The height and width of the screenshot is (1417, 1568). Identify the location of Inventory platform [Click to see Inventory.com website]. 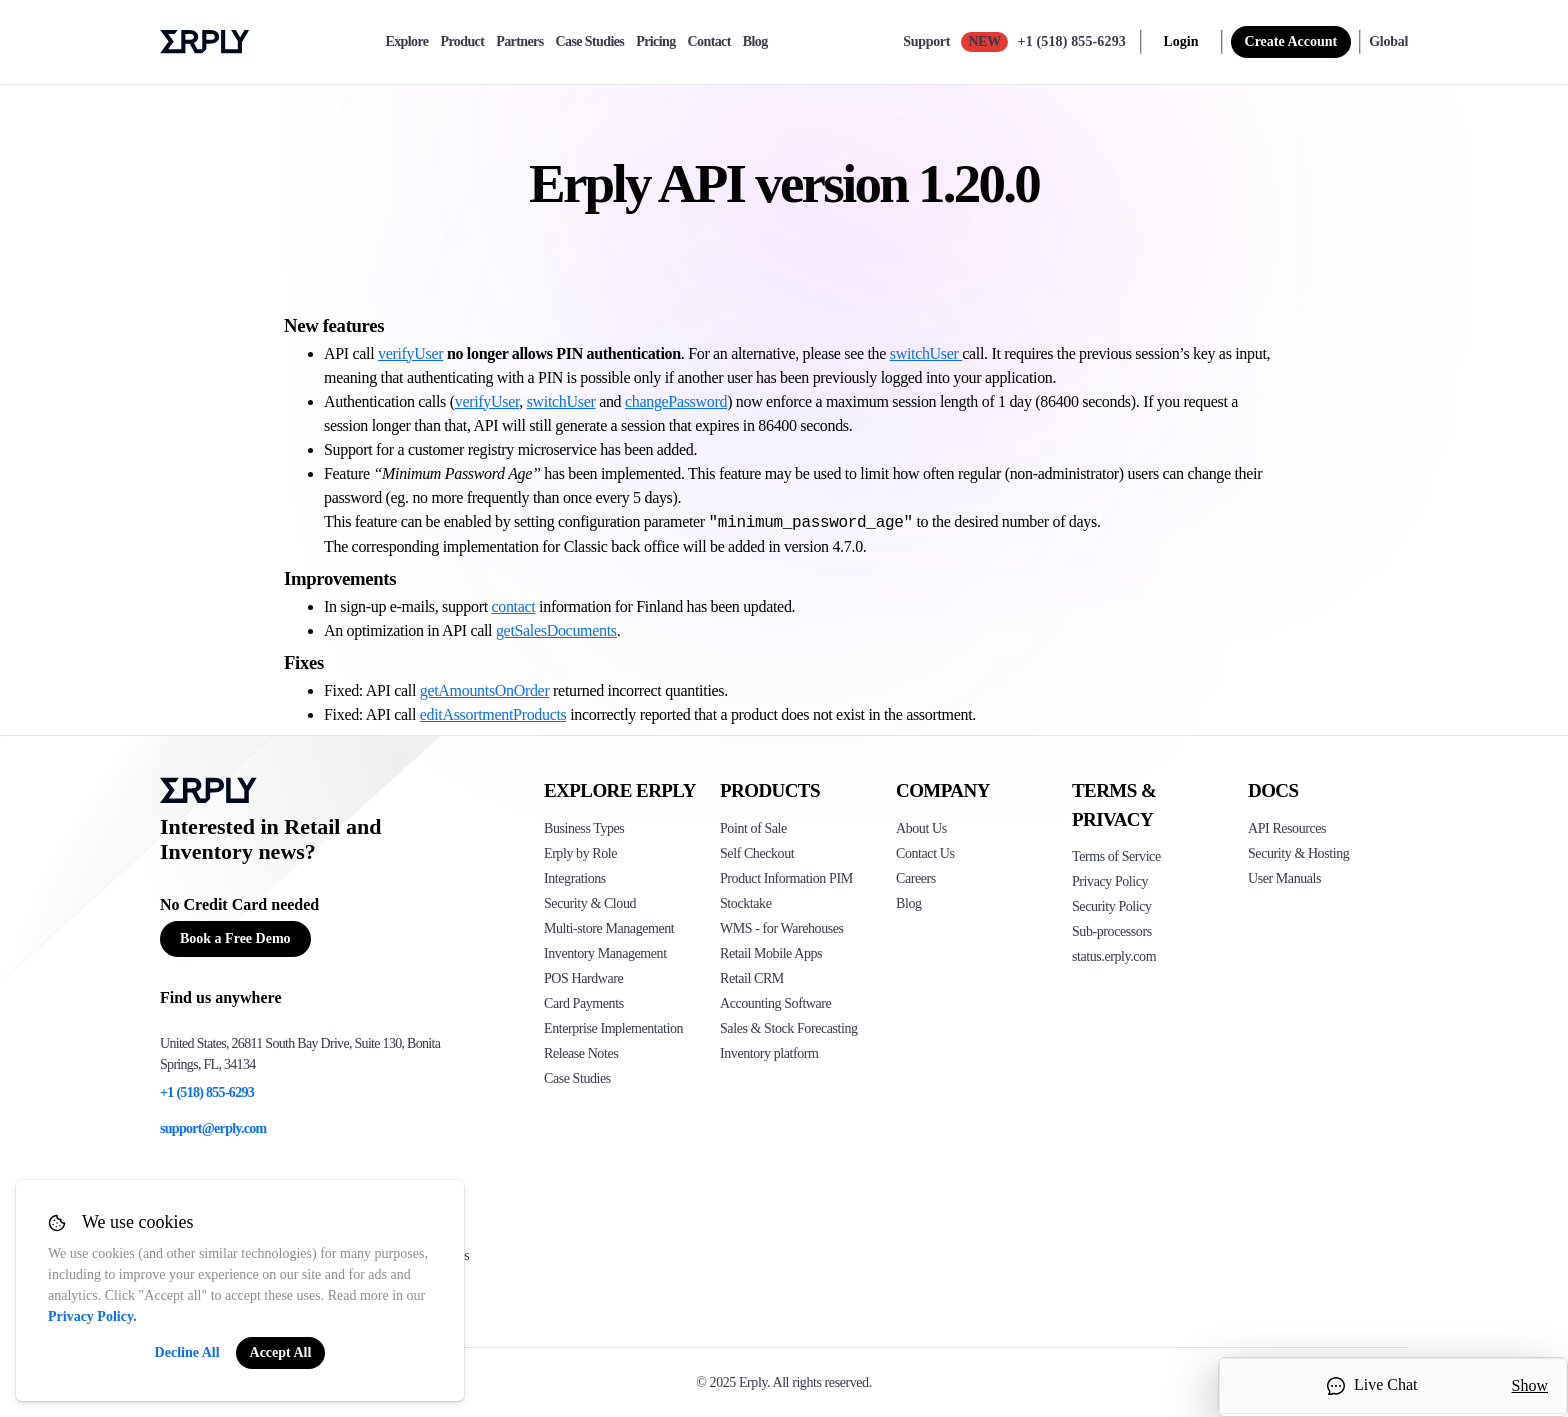
(769, 1053).